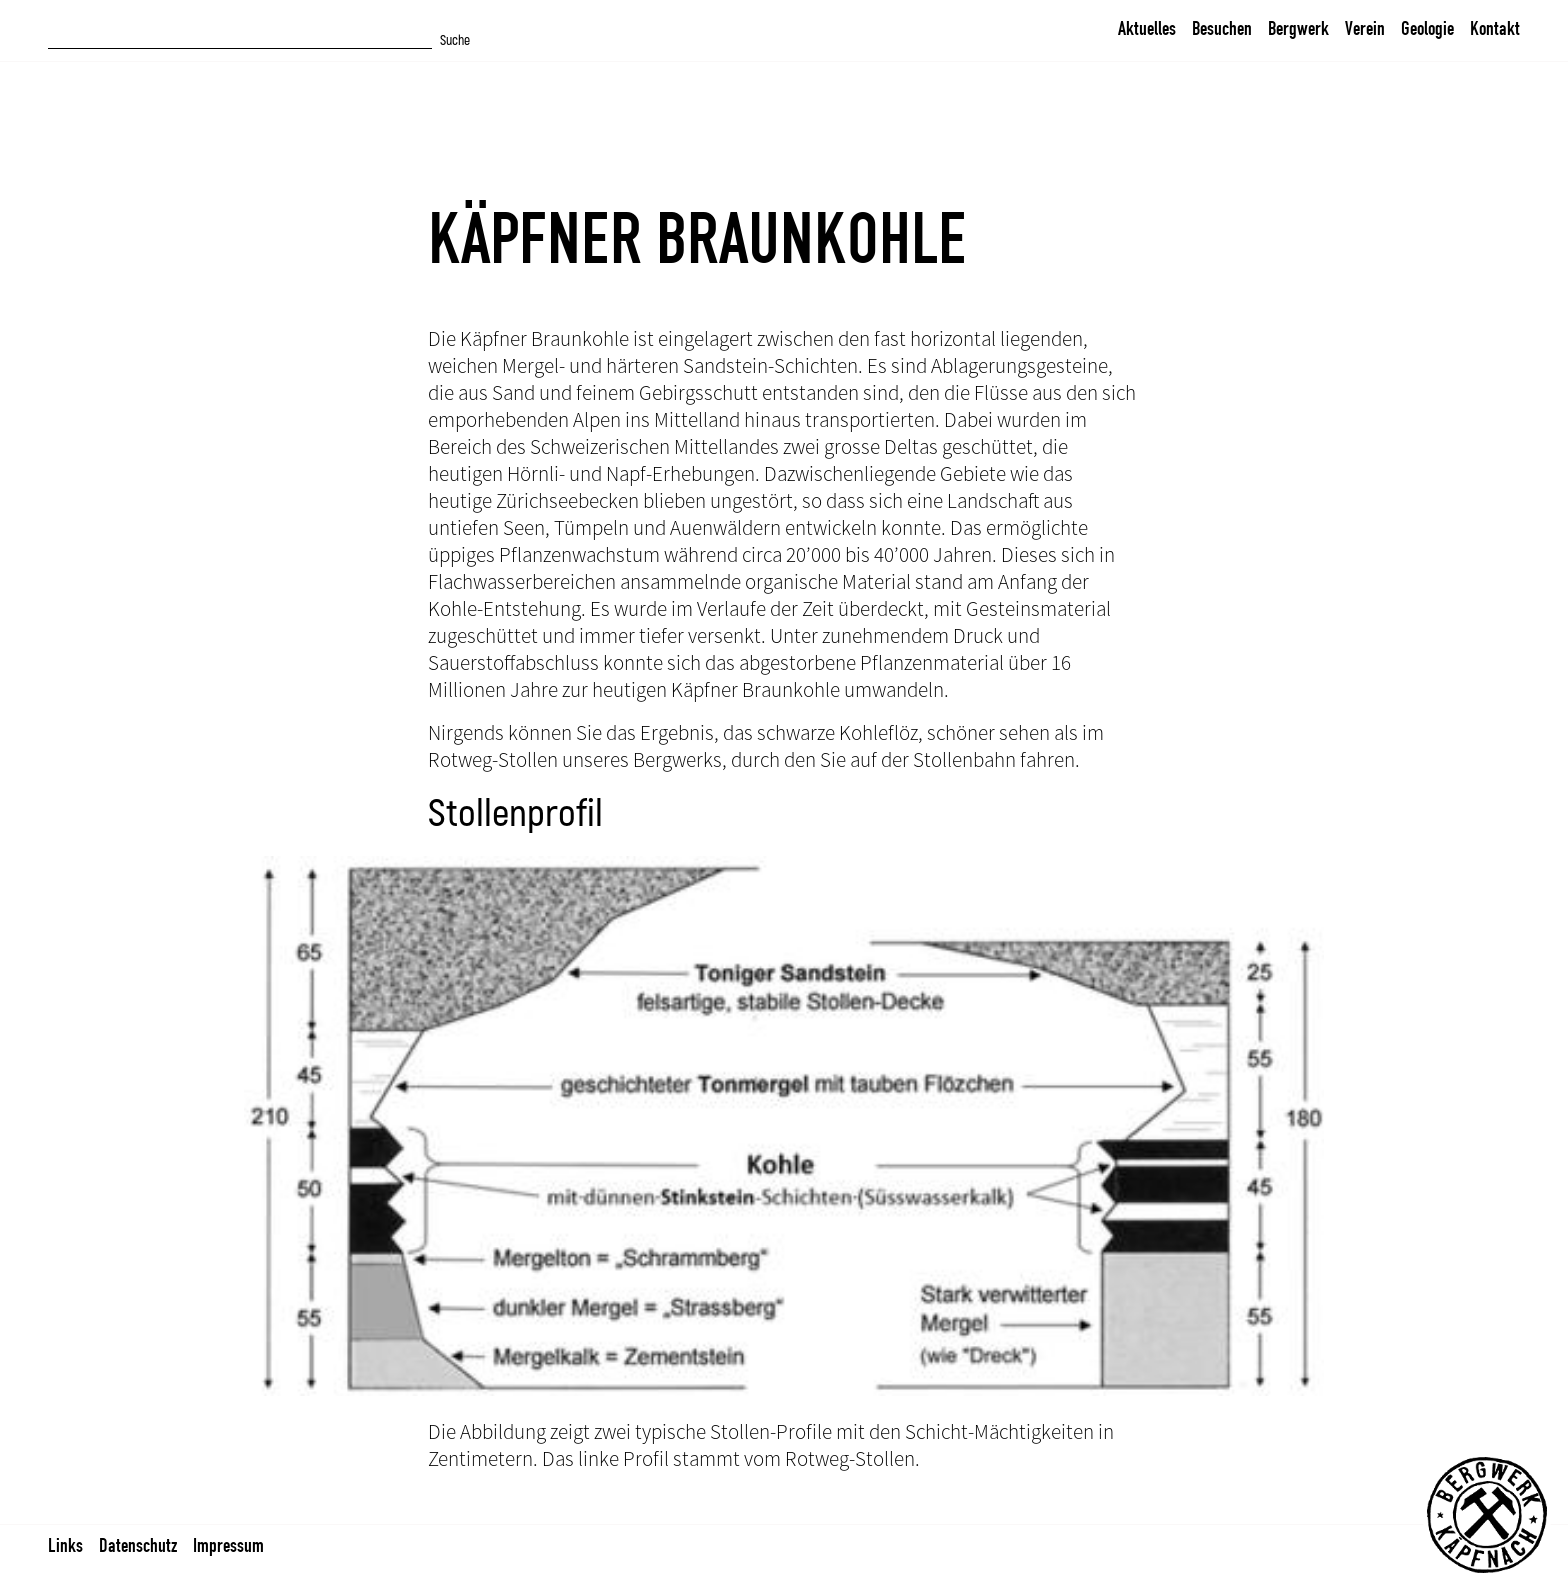  Describe the element at coordinates (1147, 28) in the screenshot. I see `Aktuelles` at that location.